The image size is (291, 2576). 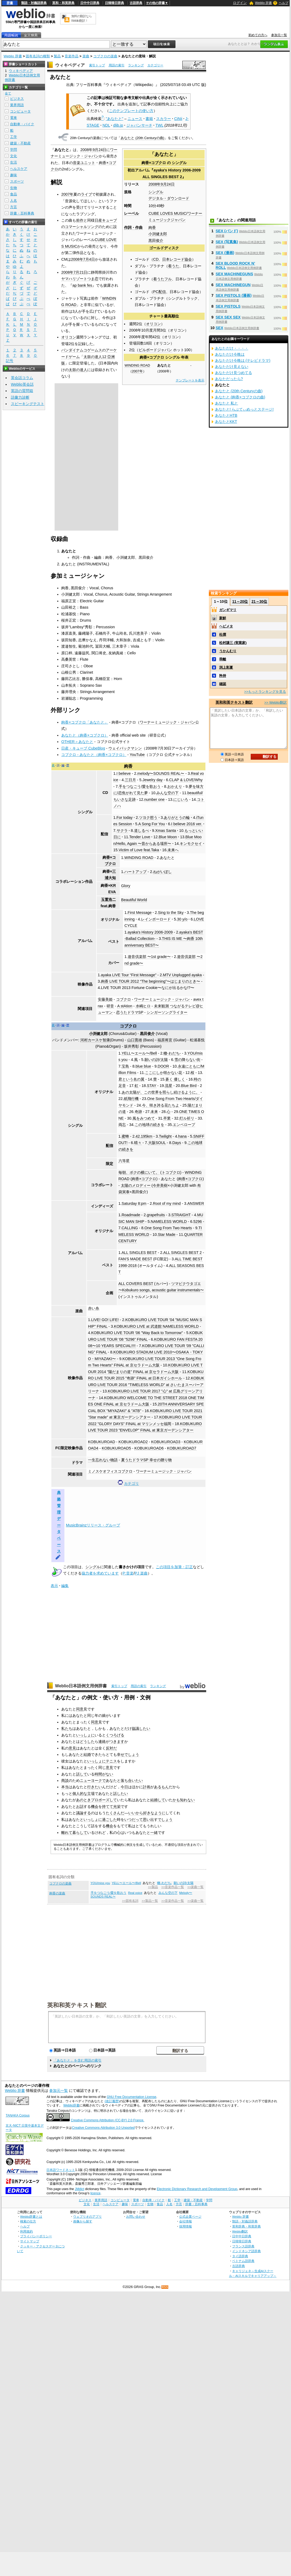 What do you see at coordinates (100, 1883) in the screenshot?
I see `YOU/miss you` at bounding box center [100, 1883].